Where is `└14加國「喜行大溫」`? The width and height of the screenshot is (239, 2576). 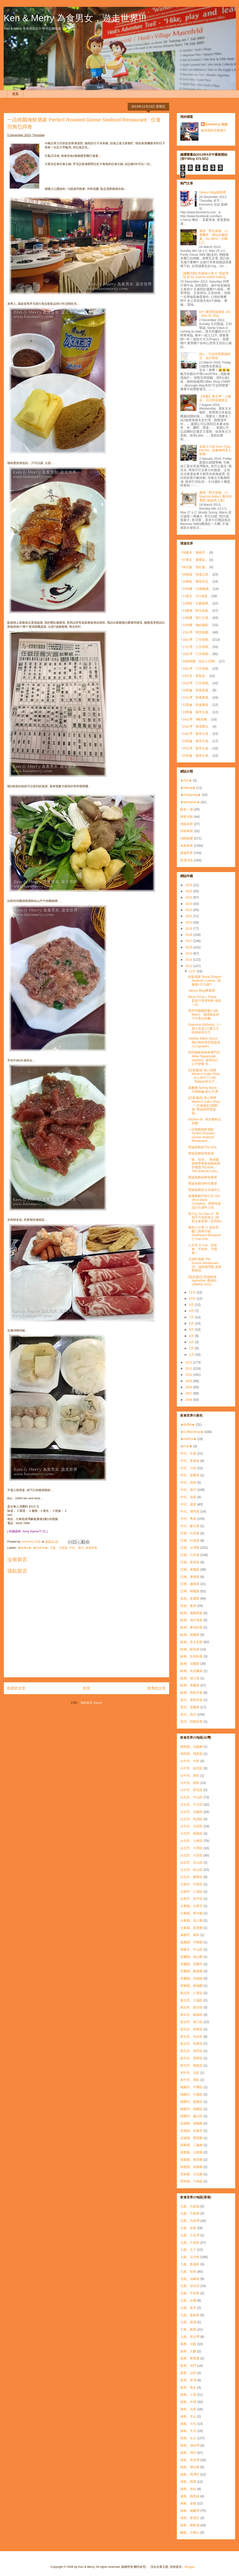 └14加國「喜行大溫」 is located at coordinates (196, 617).